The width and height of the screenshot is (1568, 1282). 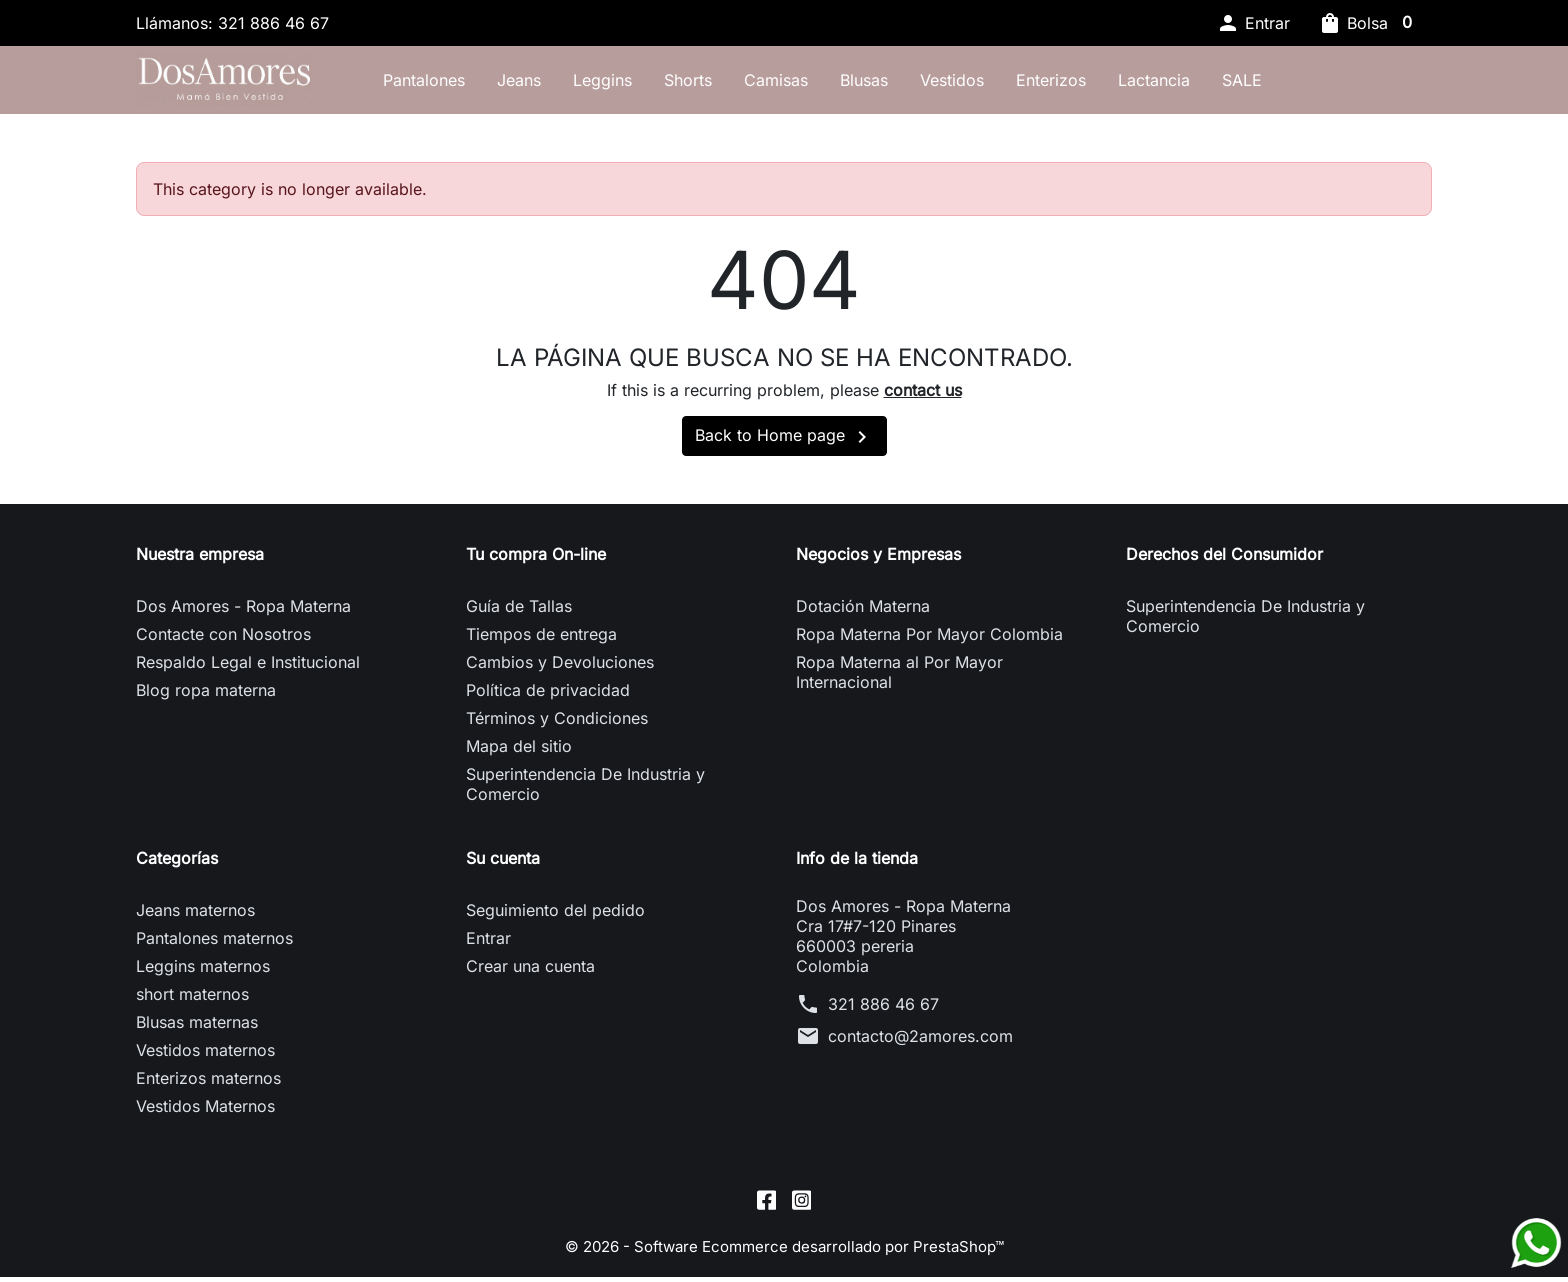 I want to click on Vestidos, so click(x=1025, y=83).